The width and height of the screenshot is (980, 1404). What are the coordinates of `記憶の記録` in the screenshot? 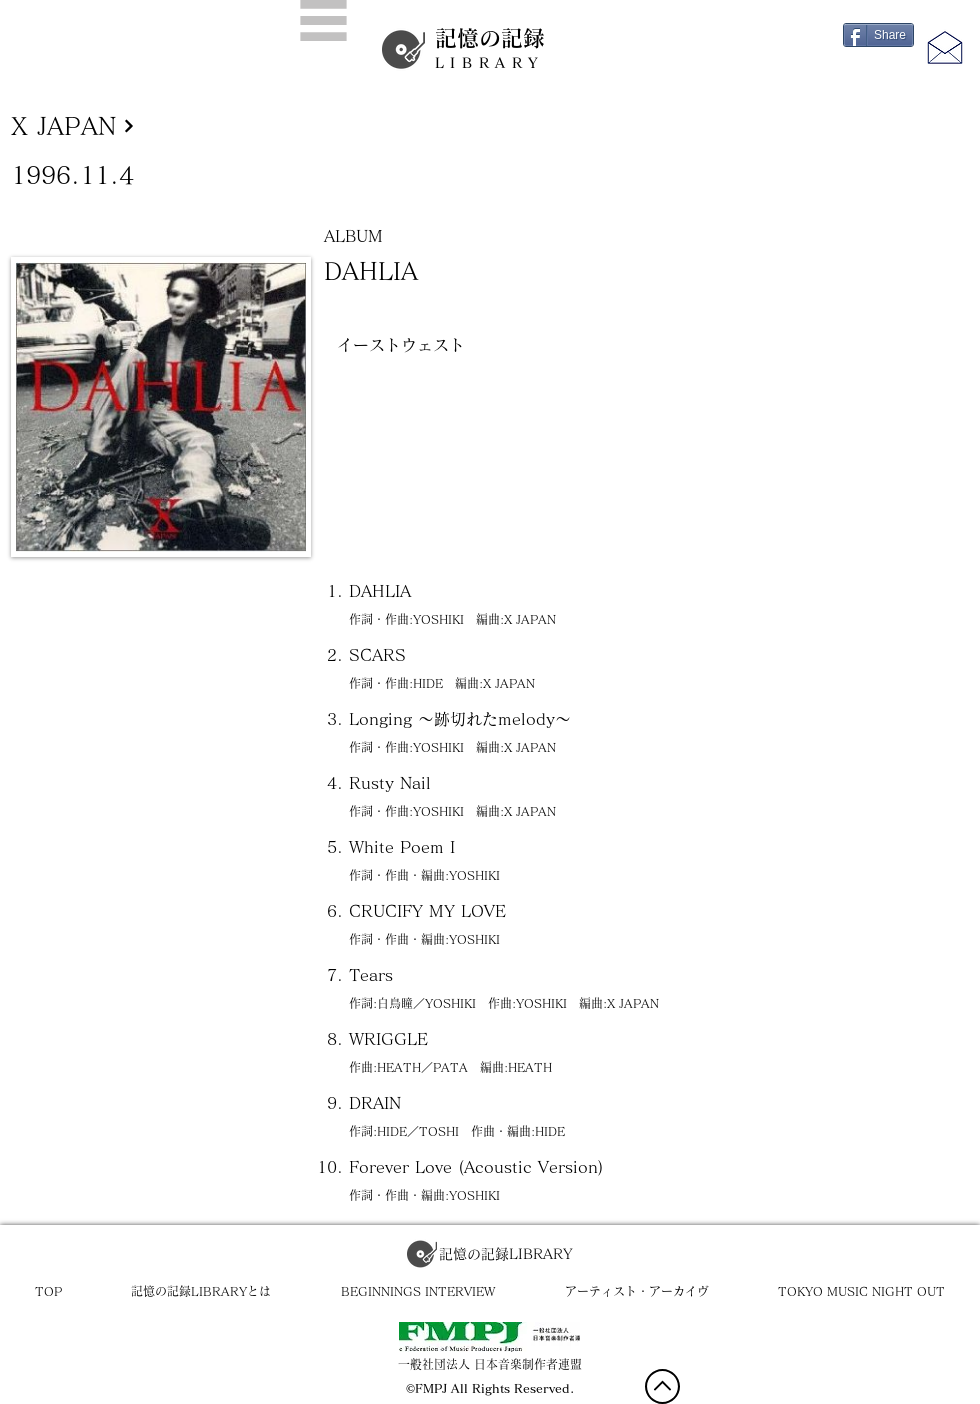 It's located at (490, 49).